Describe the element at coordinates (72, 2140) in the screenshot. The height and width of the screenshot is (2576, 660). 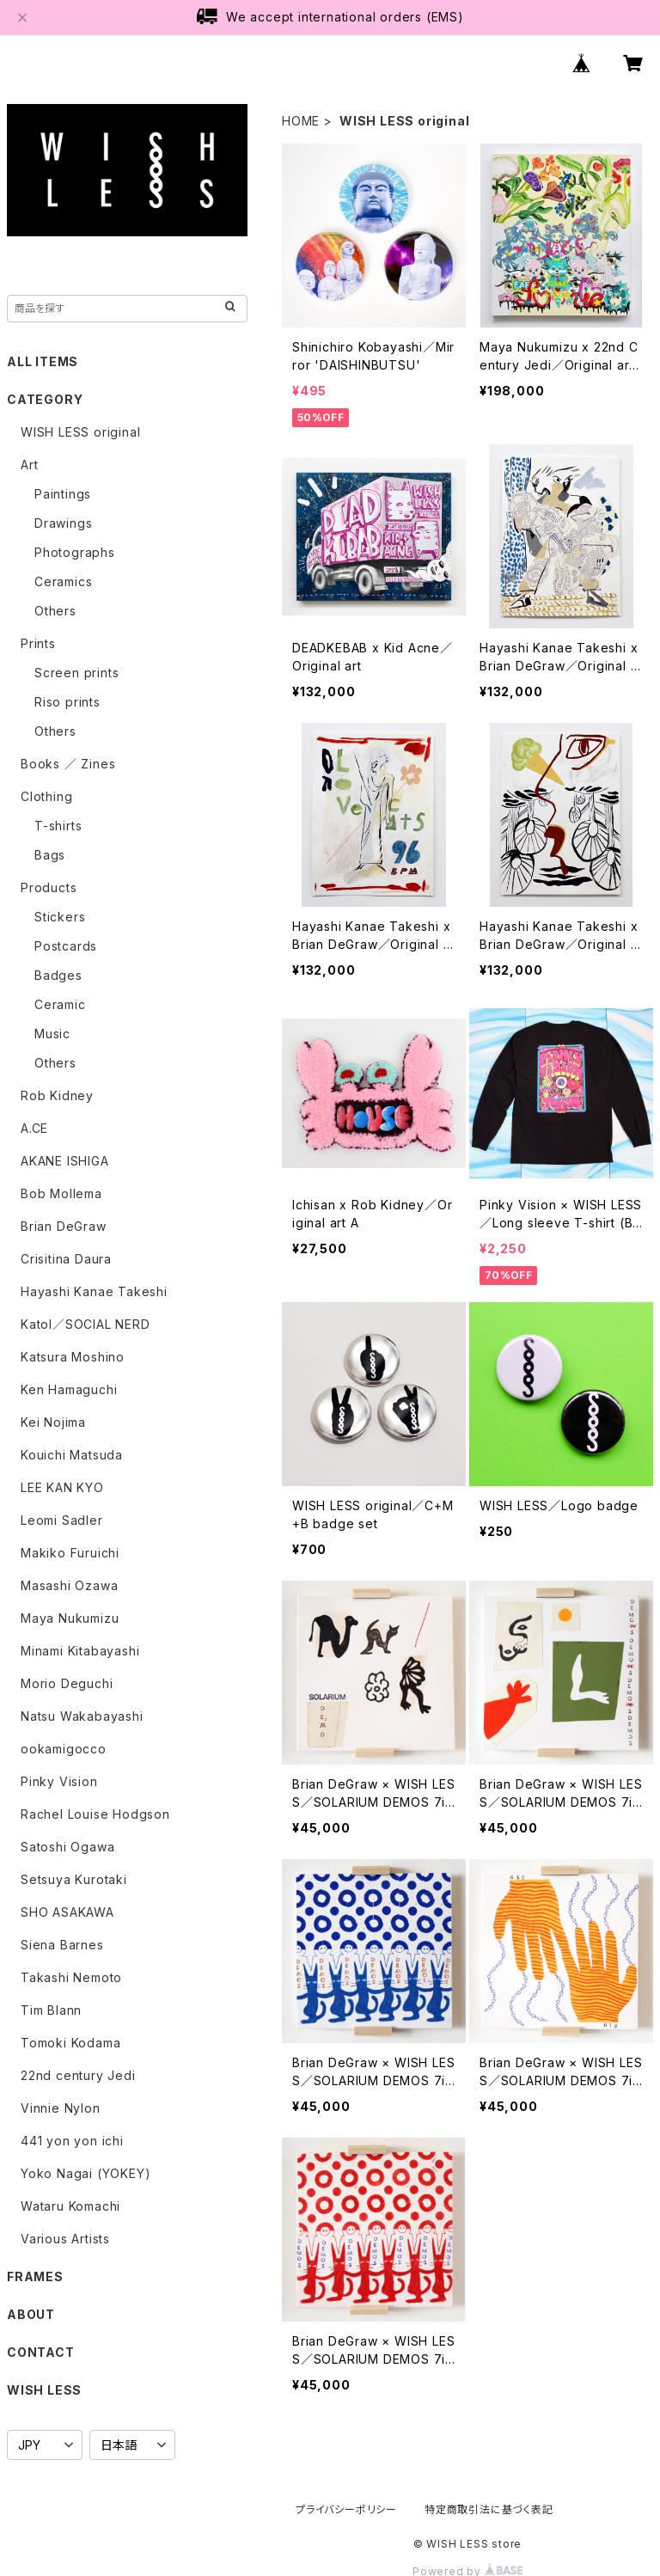
I see `441 yon yon ichi` at that location.